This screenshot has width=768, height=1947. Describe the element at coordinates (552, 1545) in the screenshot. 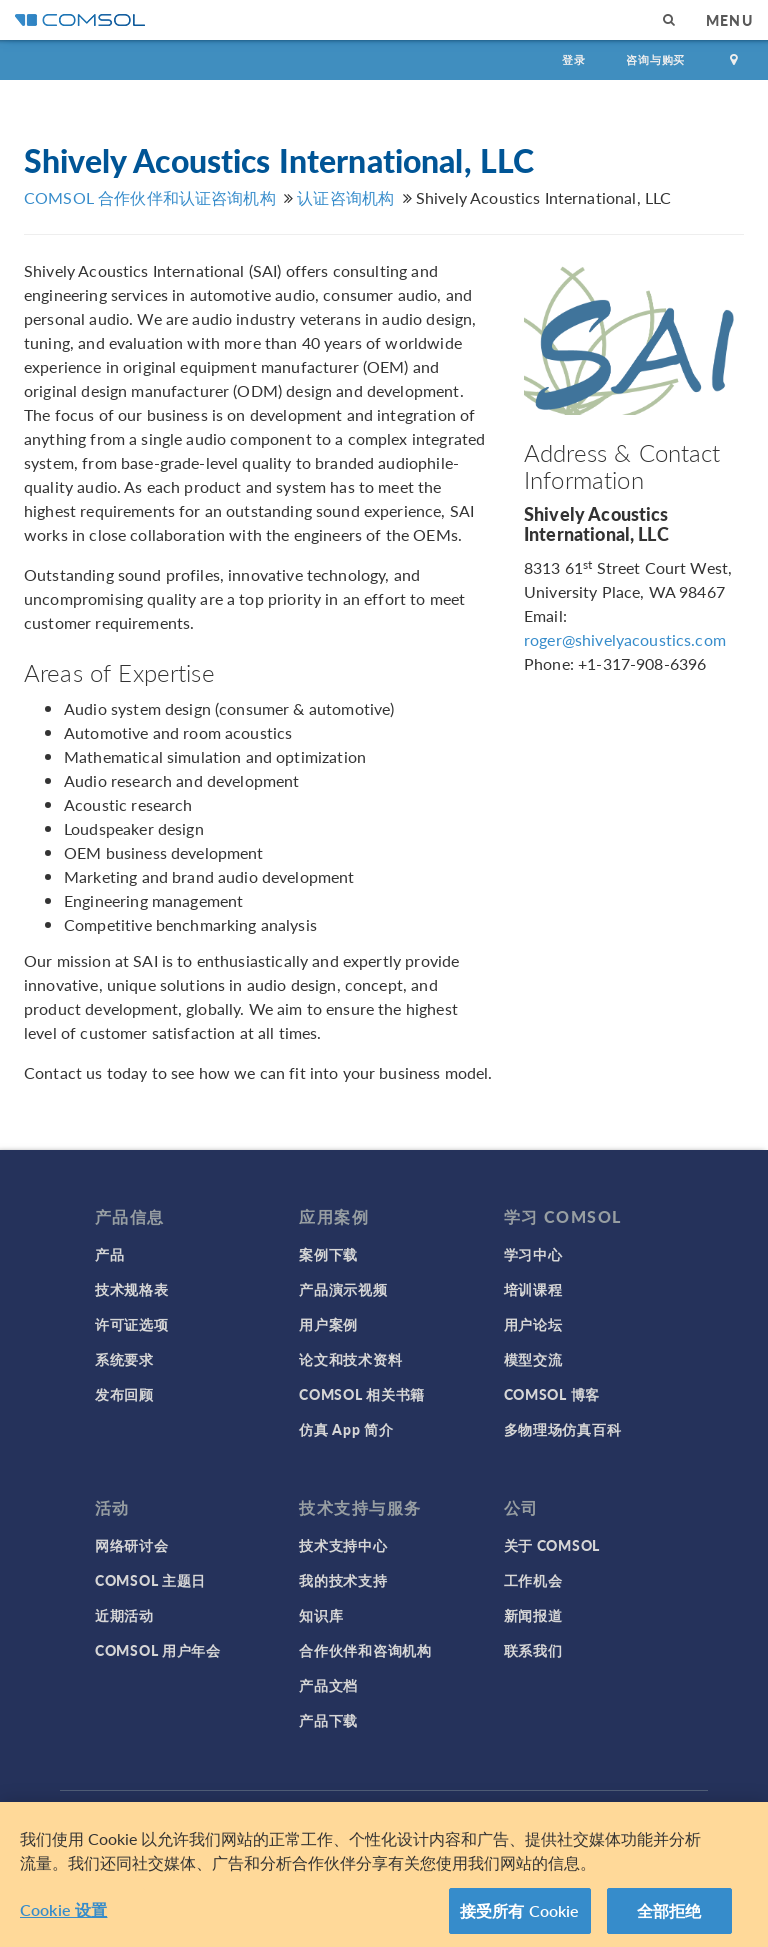

I see `关于 COMSOL` at that location.